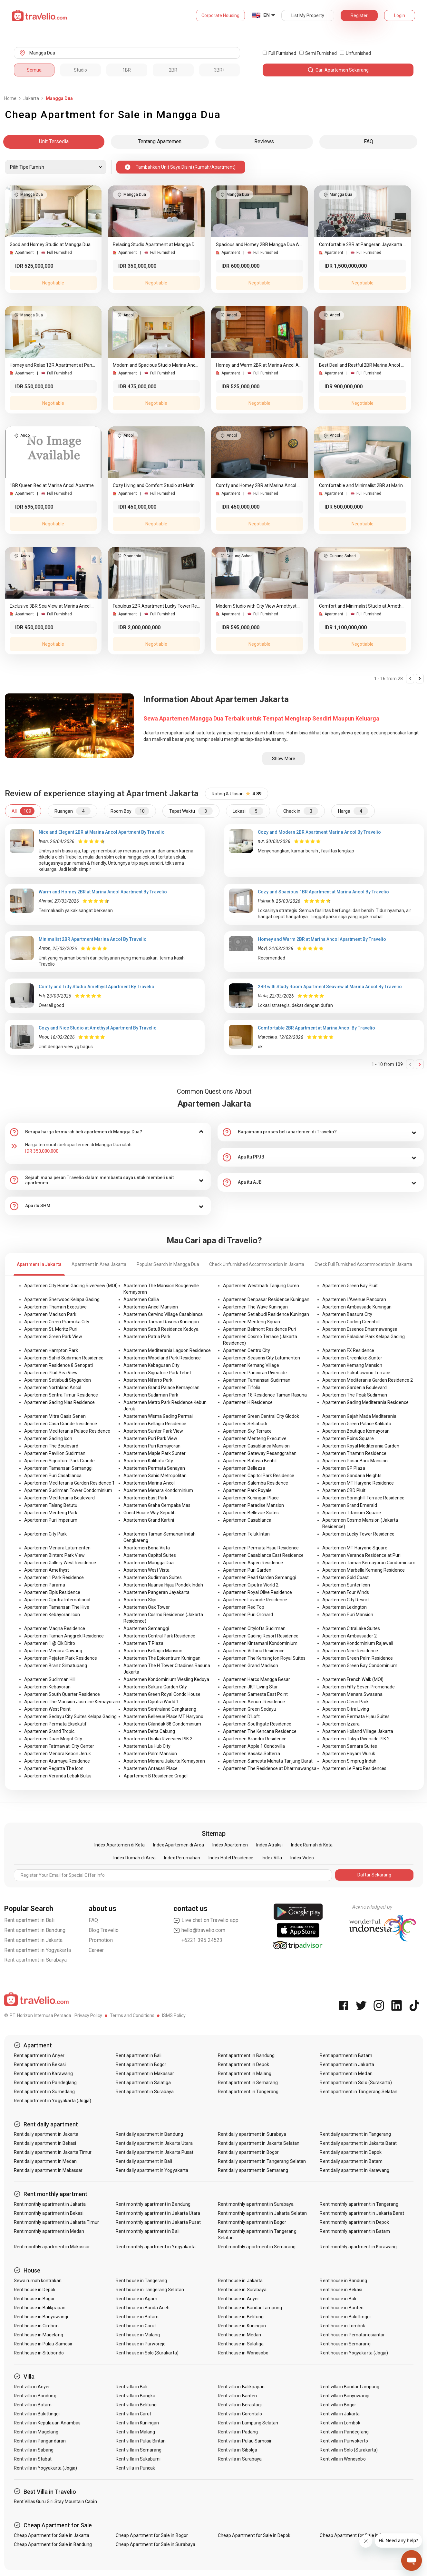 The height and width of the screenshot is (2576, 427). What do you see at coordinates (35, 2289) in the screenshot?
I see `Rent house in Depok` at bounding box center [35, 2289].